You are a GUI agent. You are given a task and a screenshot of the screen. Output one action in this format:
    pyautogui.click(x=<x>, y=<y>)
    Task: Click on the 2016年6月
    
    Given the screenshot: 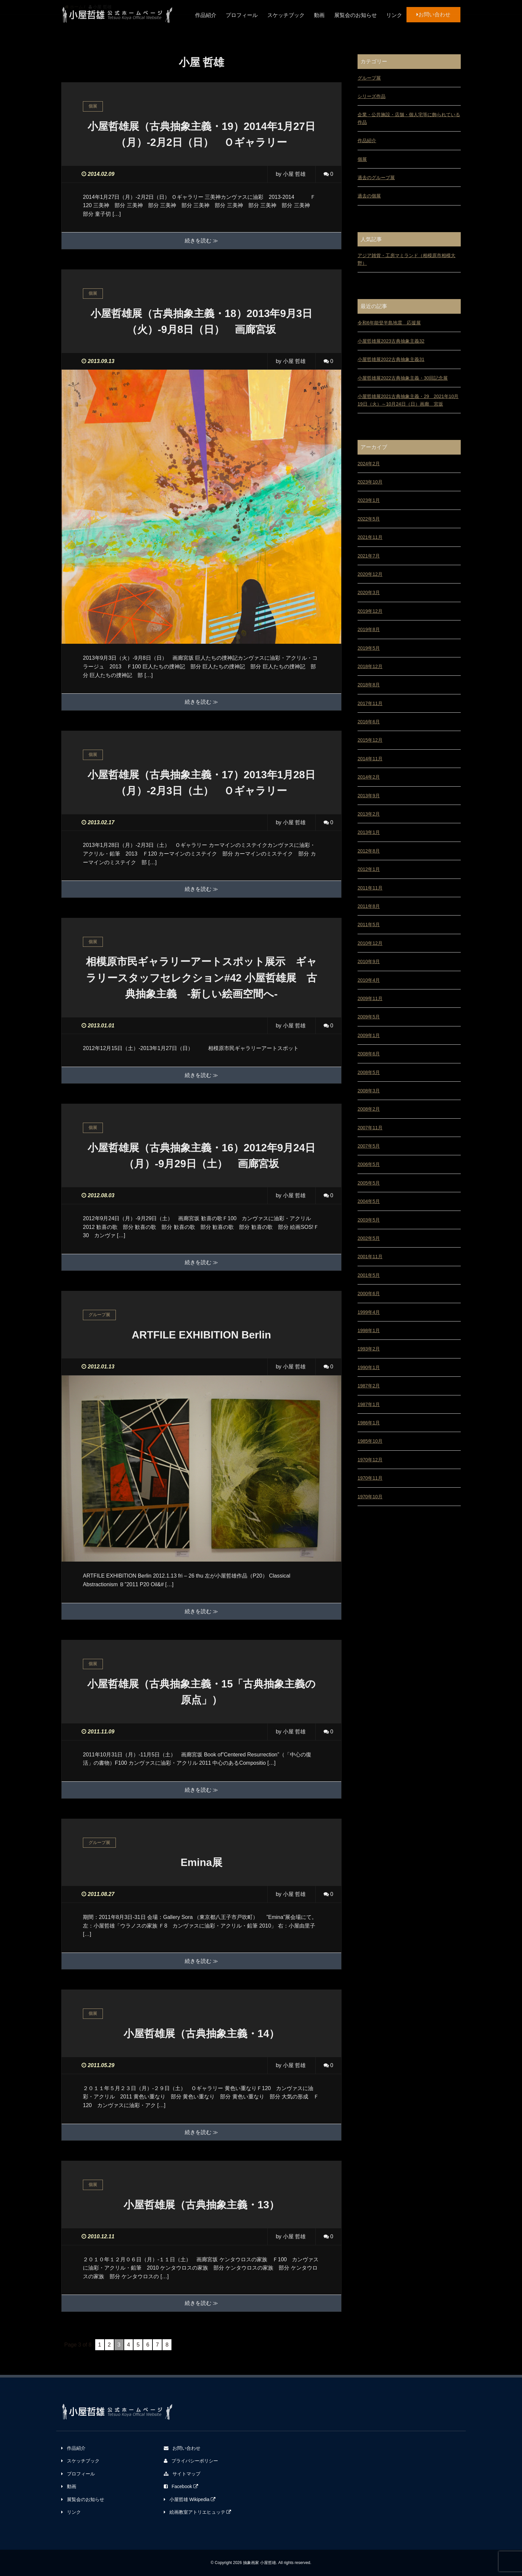 What is the action you would take?
    pyautogui.click(x=369, y=721)
    